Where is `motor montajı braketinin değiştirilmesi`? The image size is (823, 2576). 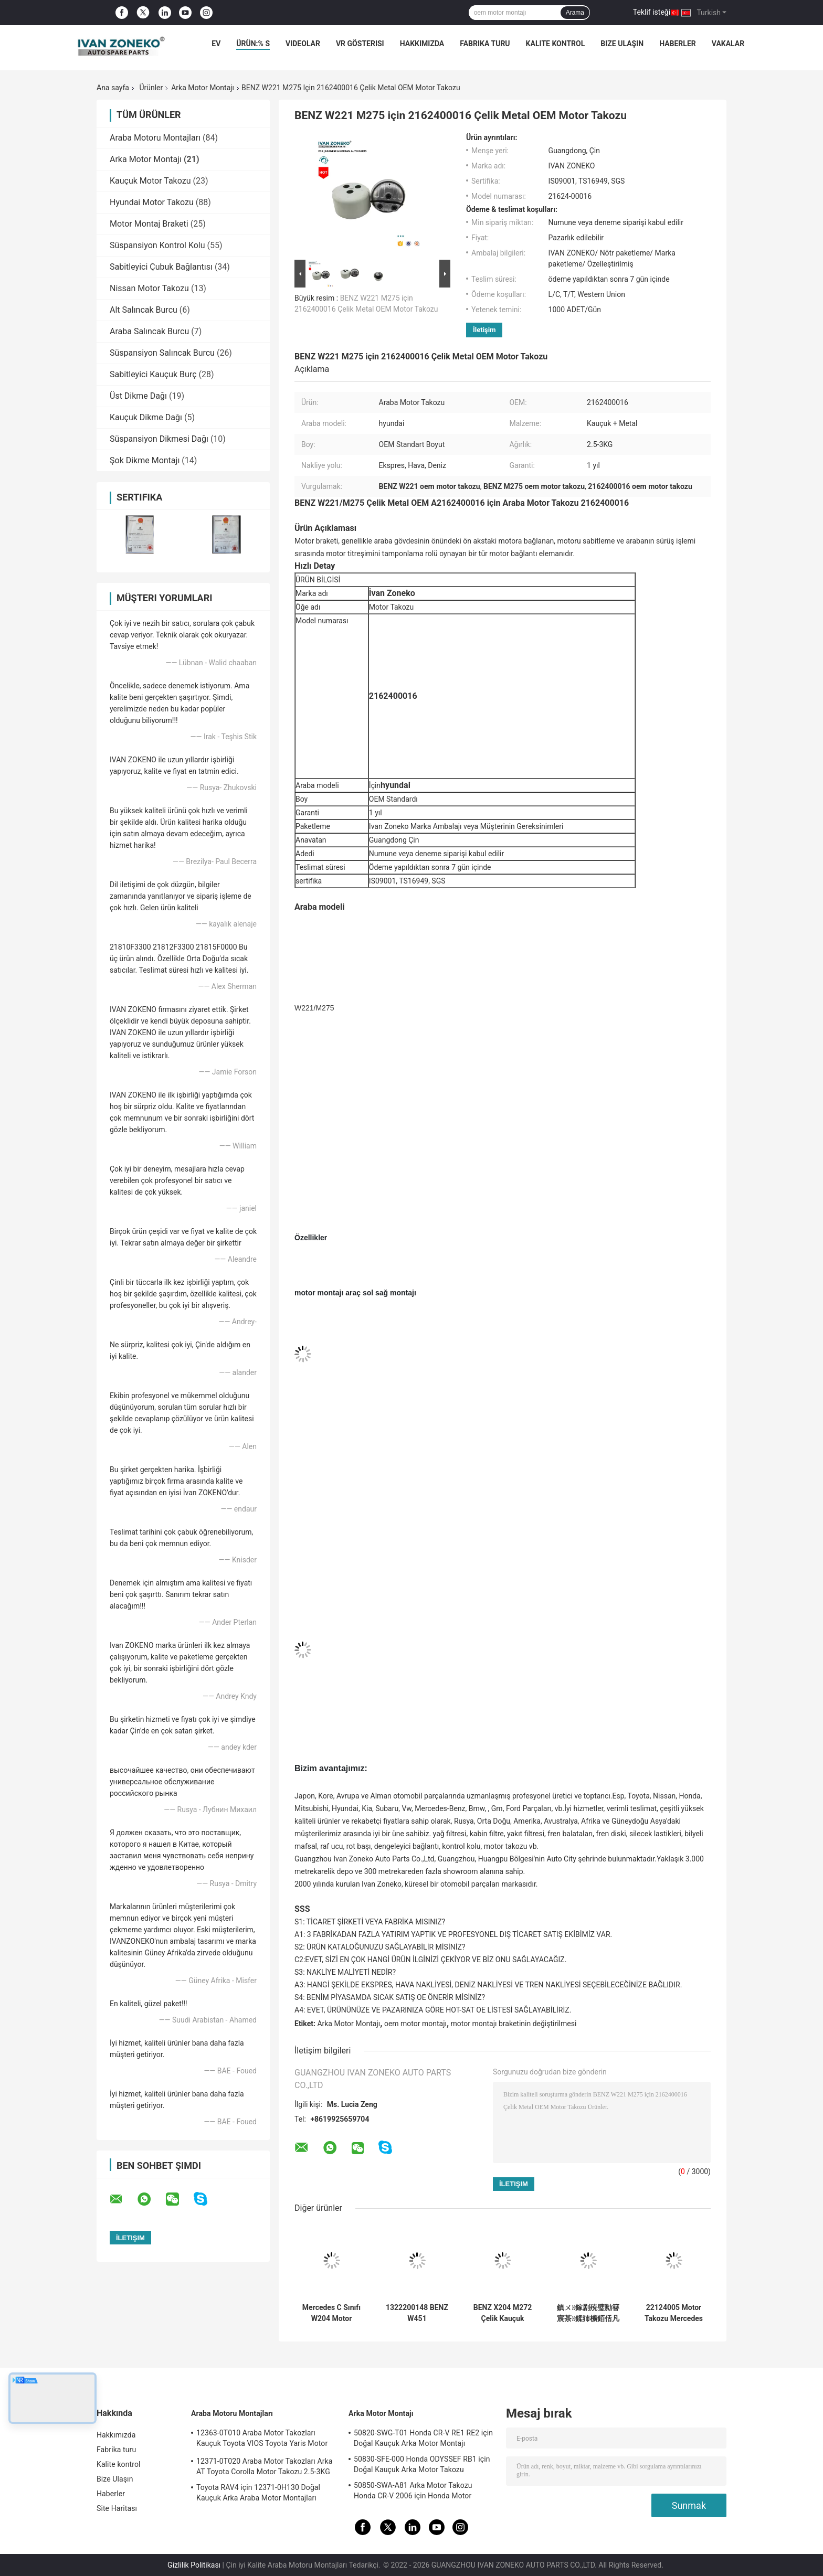 motor montajı braketinin değiştirilmesi is located at coordinates (514, 2023).